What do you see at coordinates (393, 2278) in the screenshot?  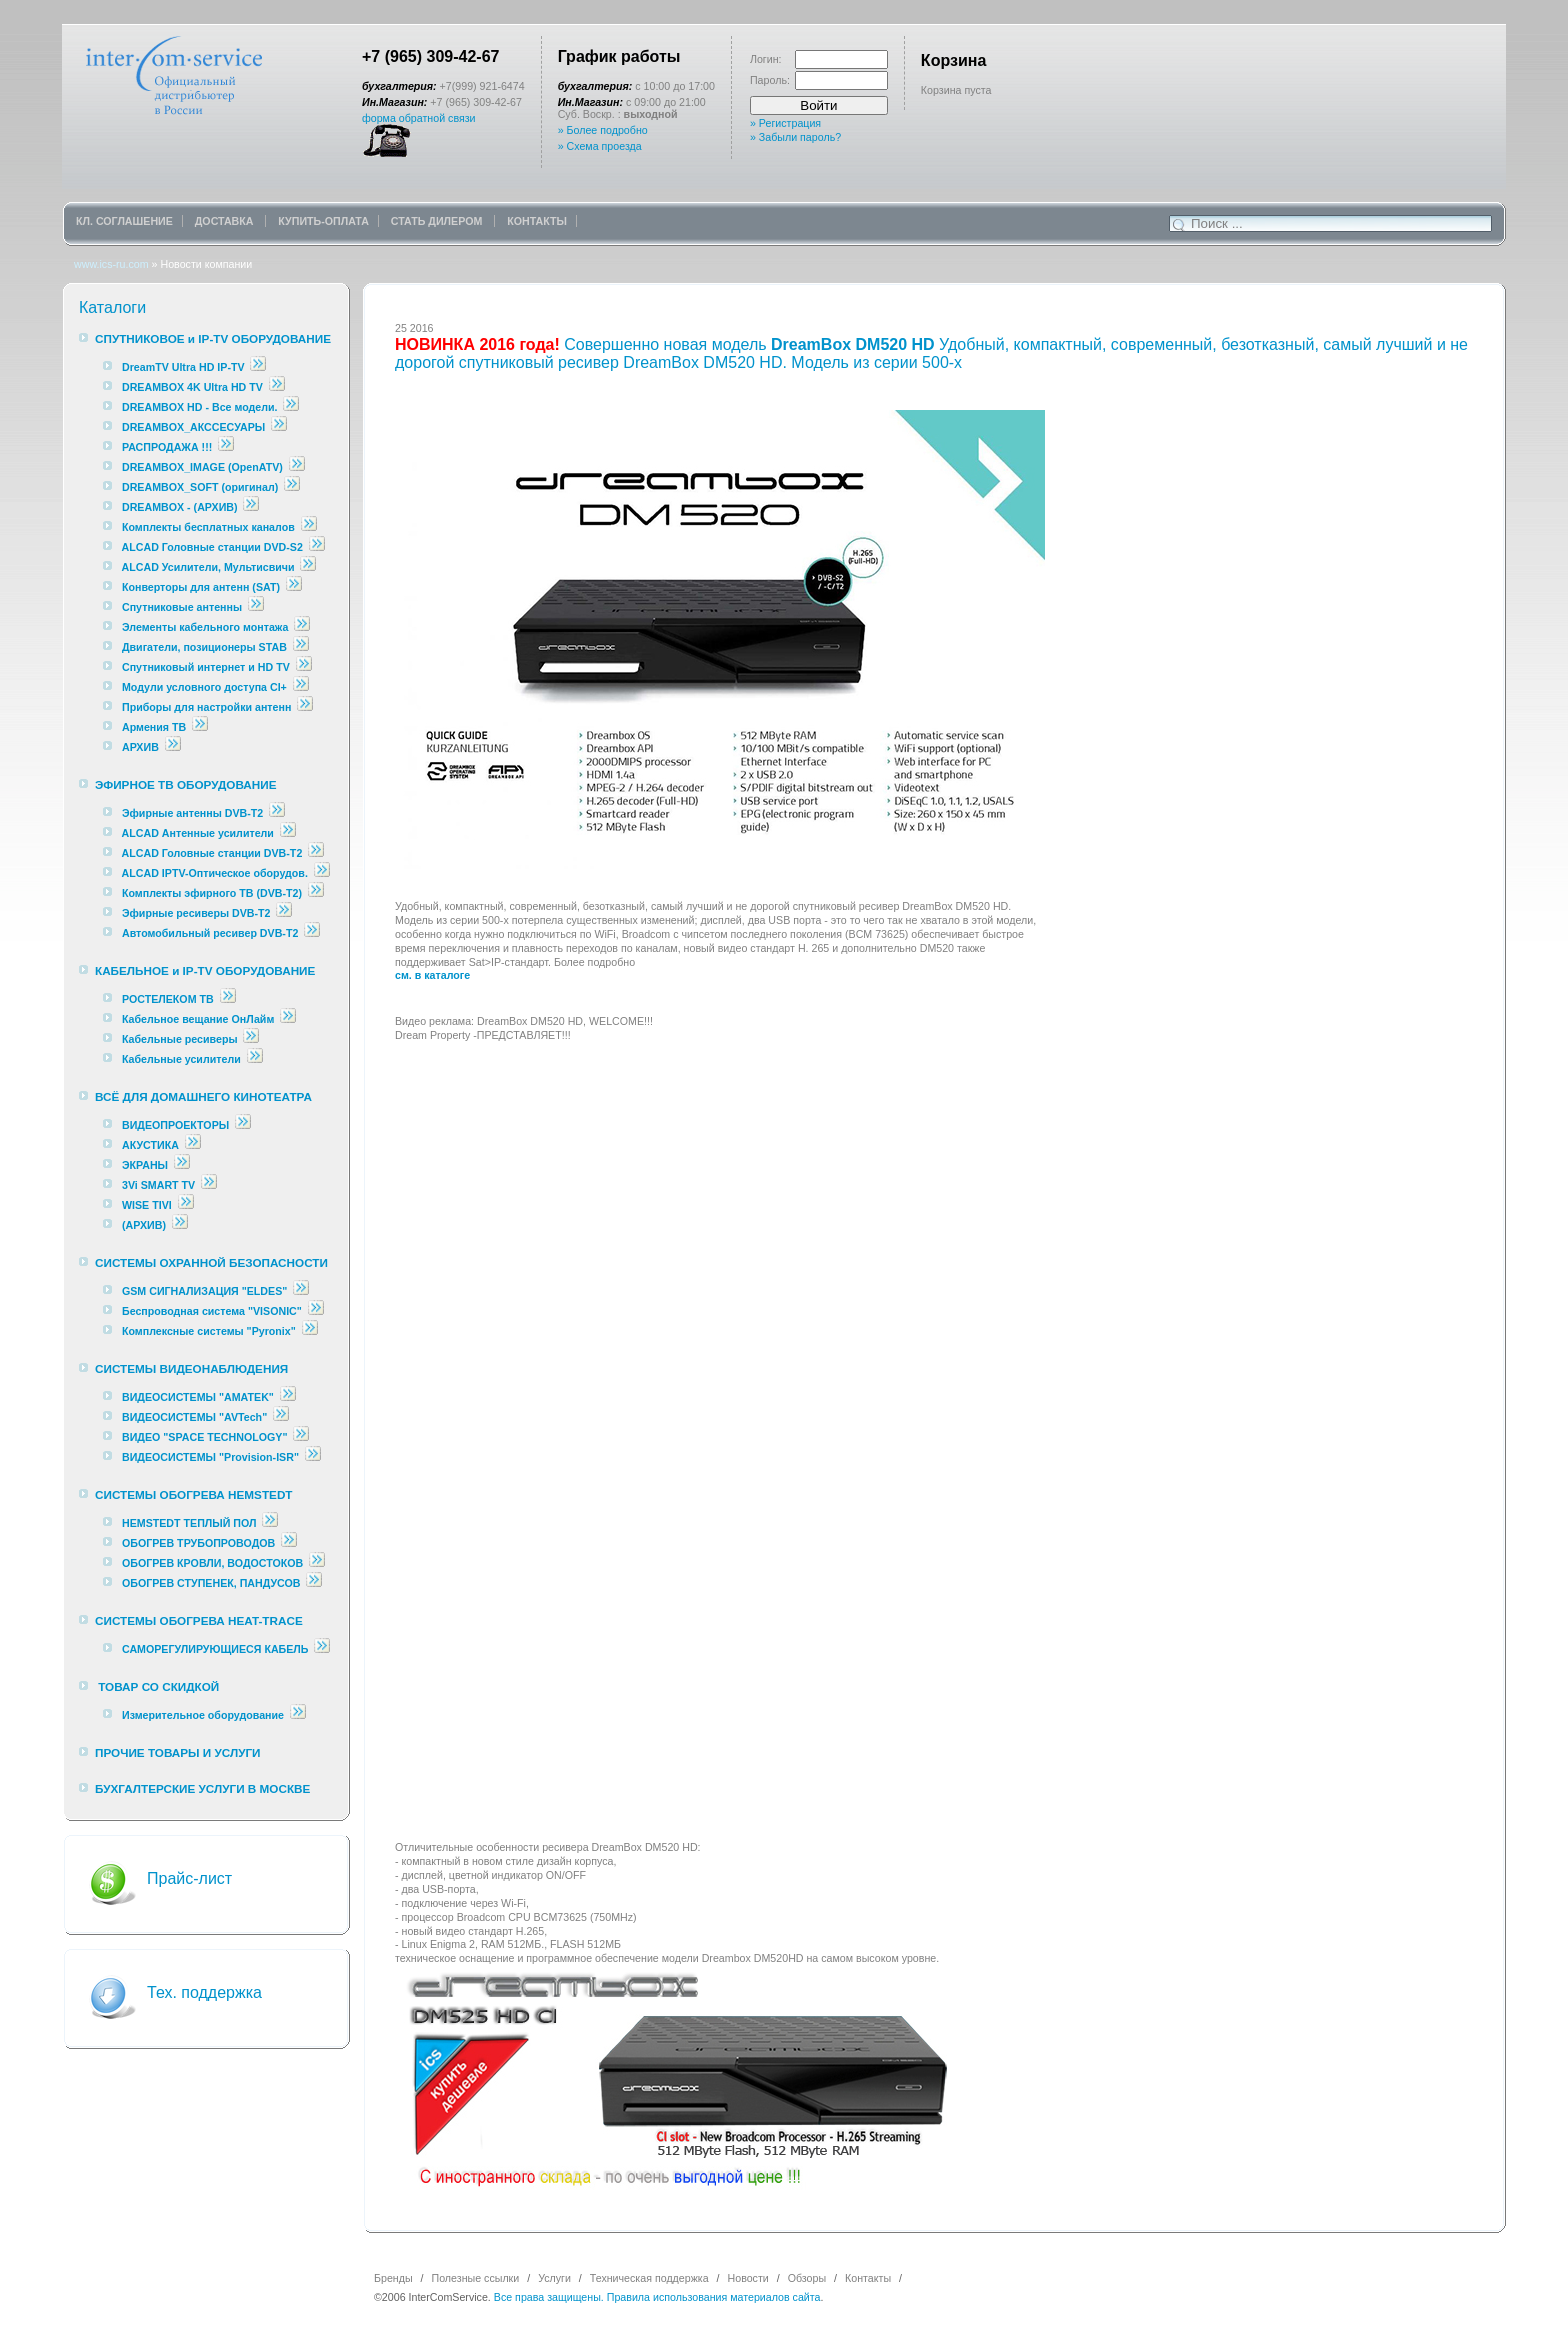 I see `Бренды` at bounding box center [393, 2278].